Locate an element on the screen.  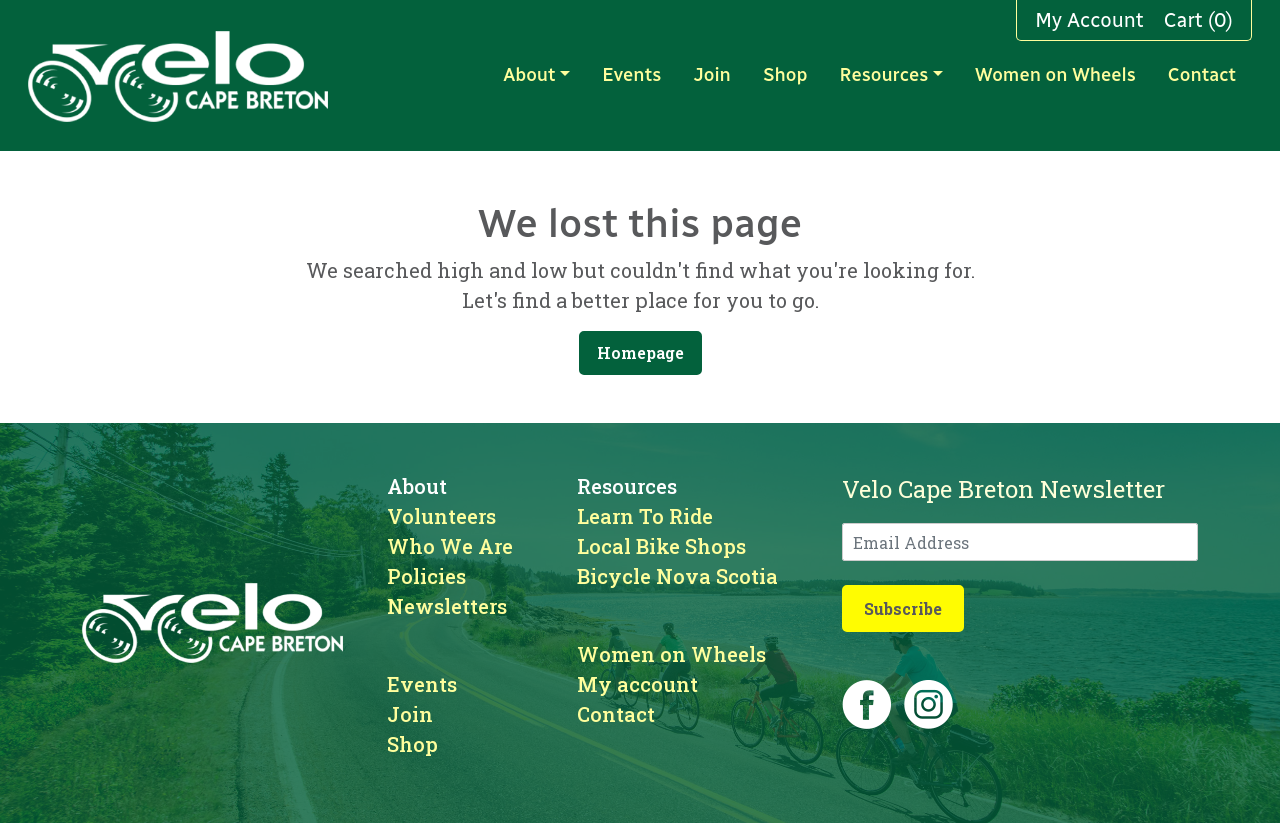
My Account is located at coordinates (1089, 20).